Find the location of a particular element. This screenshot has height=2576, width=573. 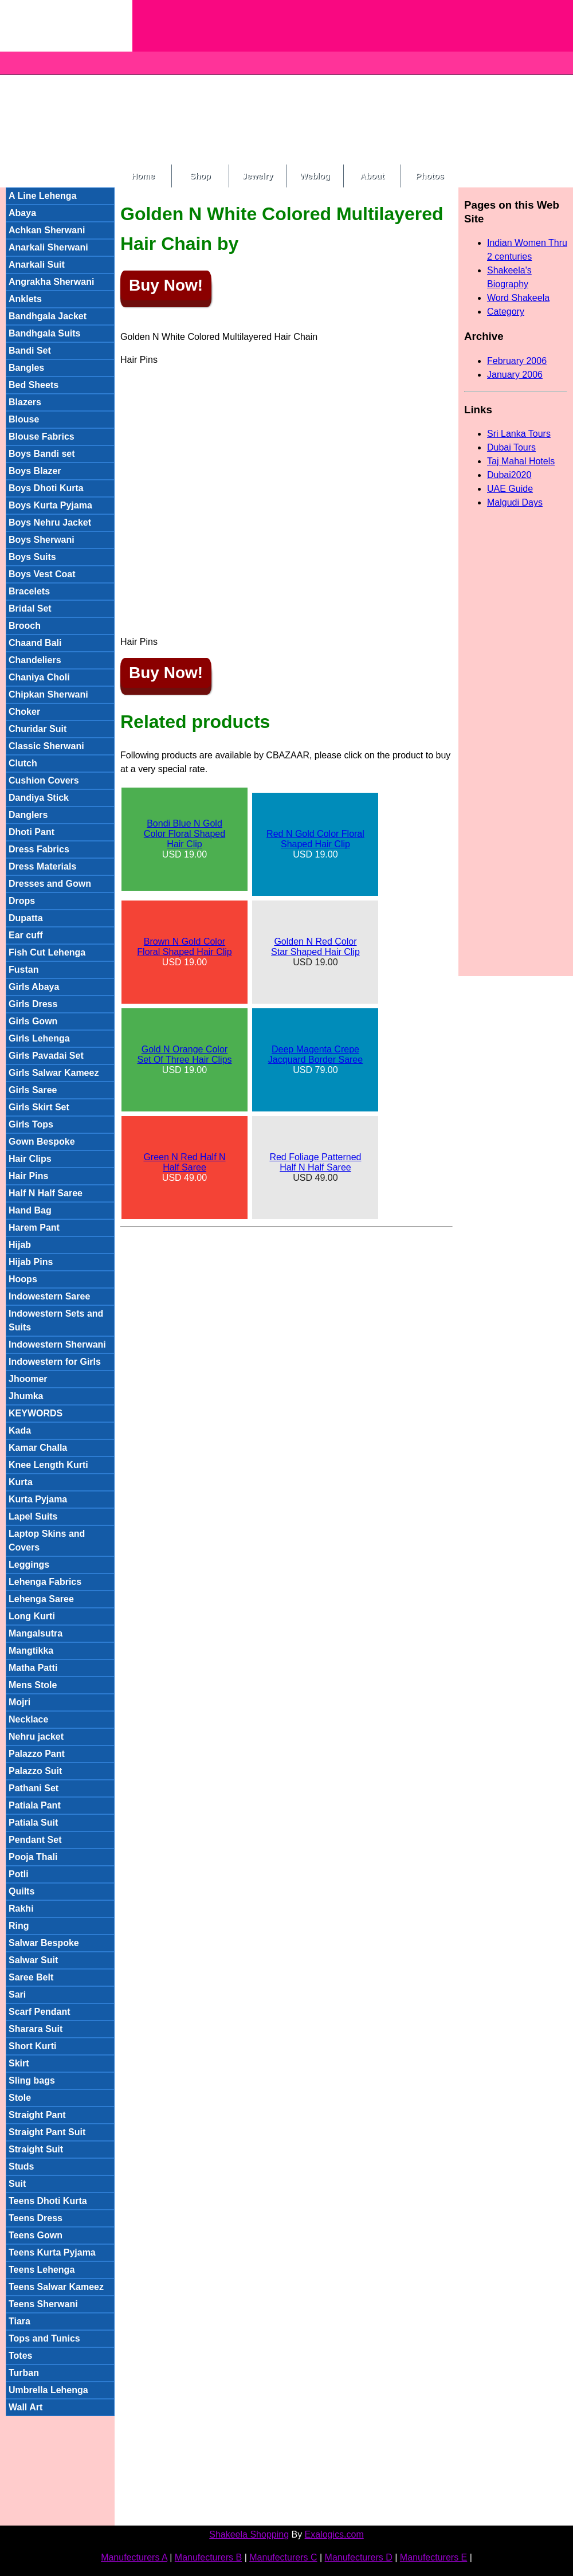

Girls Salwar Kameez is located at coordinates (54, 1073).